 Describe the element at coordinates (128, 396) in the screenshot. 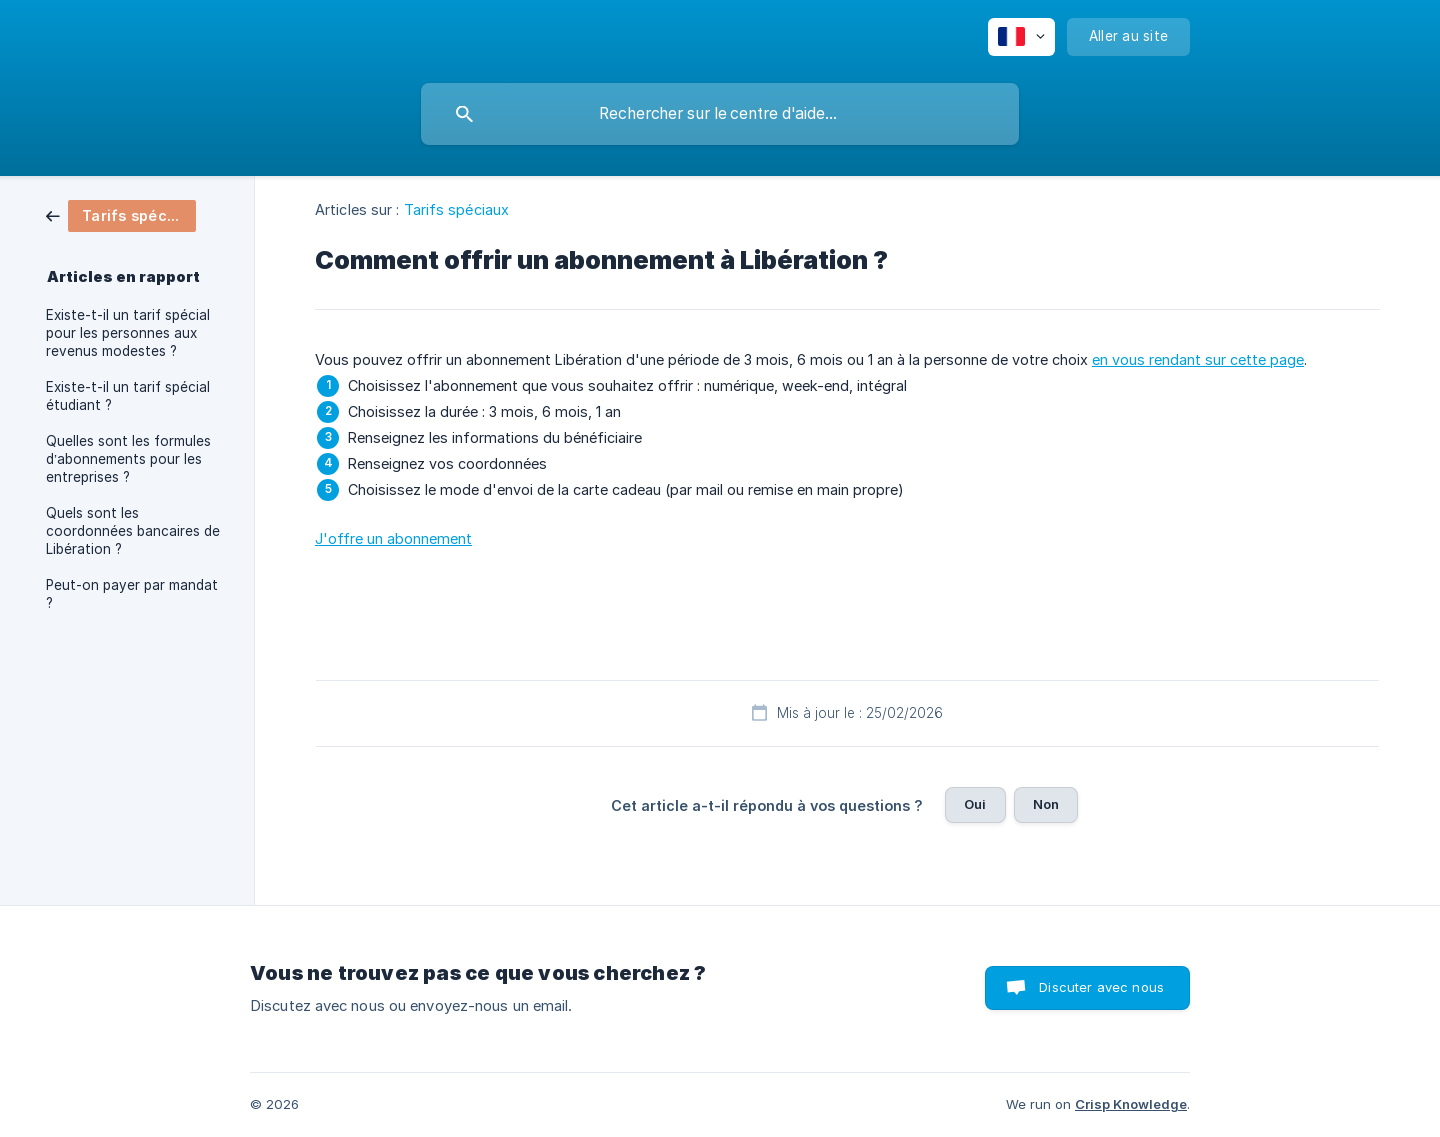

I see `Existe-t-il un tarif spécial étudiant ? [link]` at that location.